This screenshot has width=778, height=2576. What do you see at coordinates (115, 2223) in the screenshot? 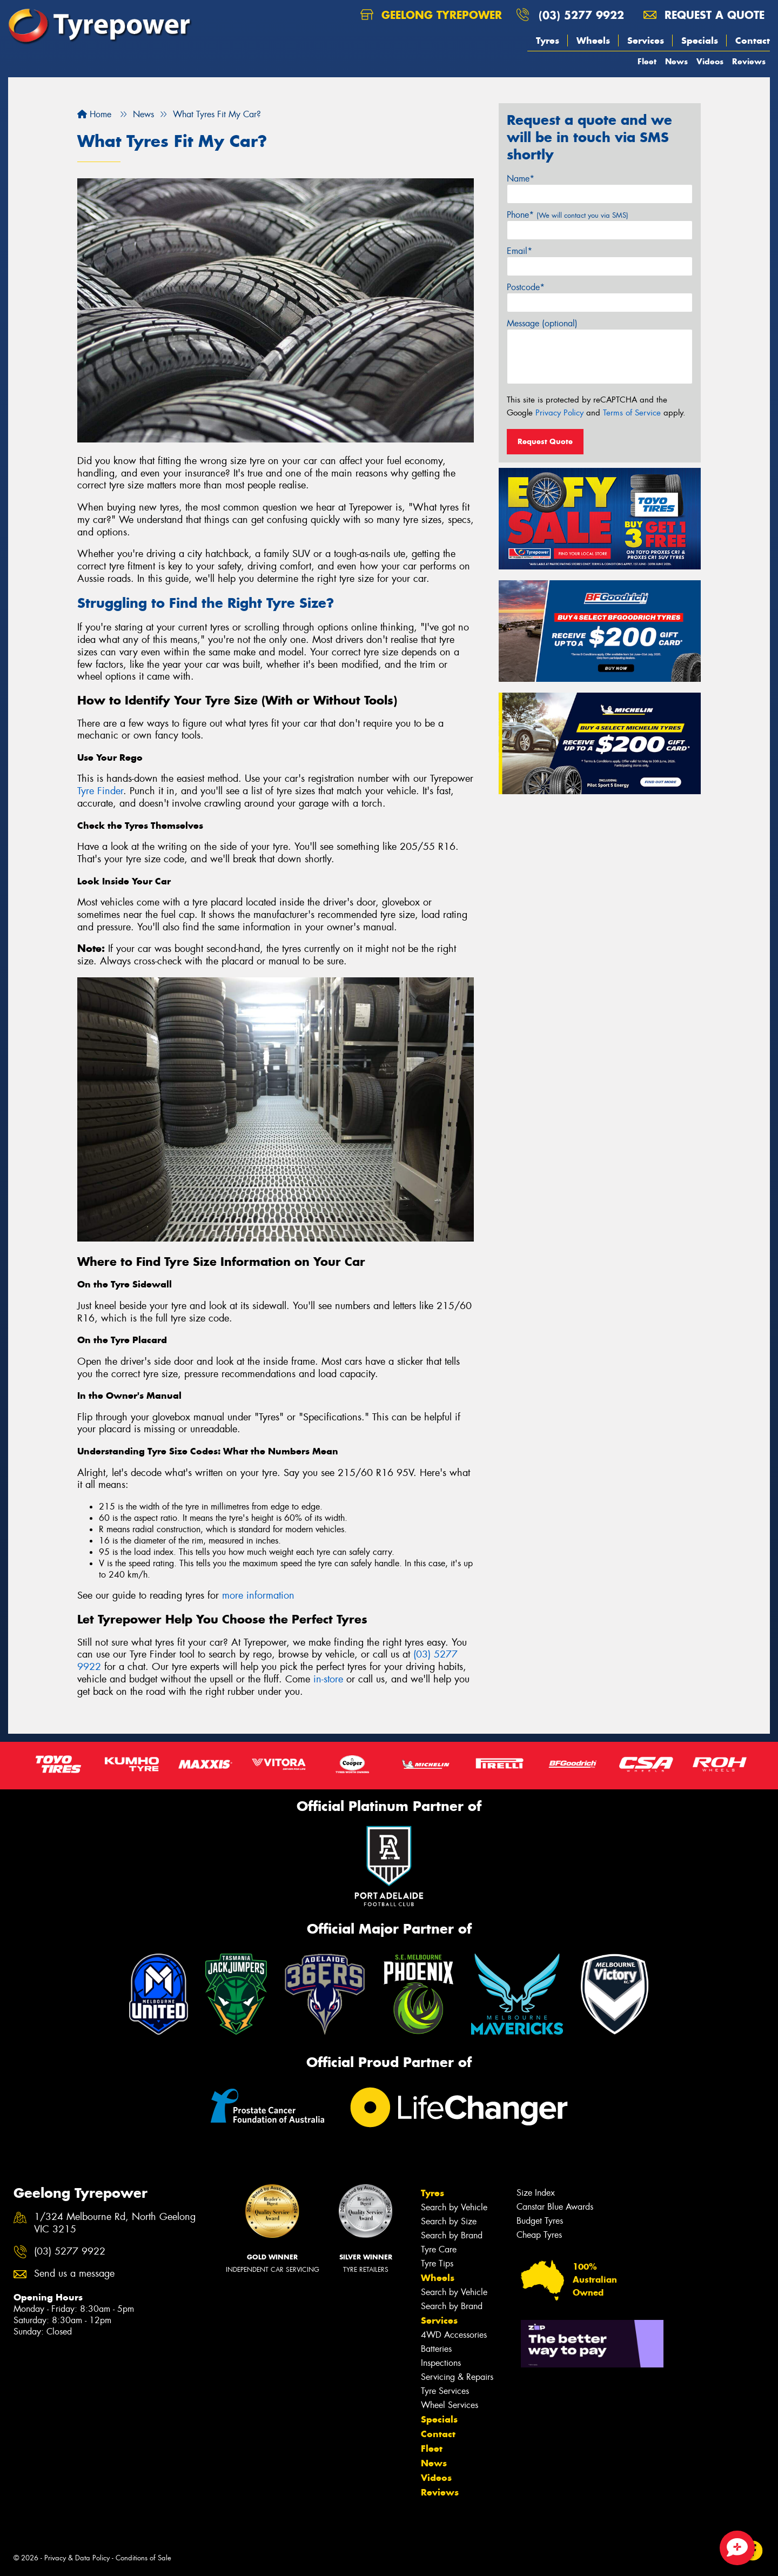
I see `1/324 Melbourne Rd, North Geelong VIC 3215` at bounding box center [115, 2223].